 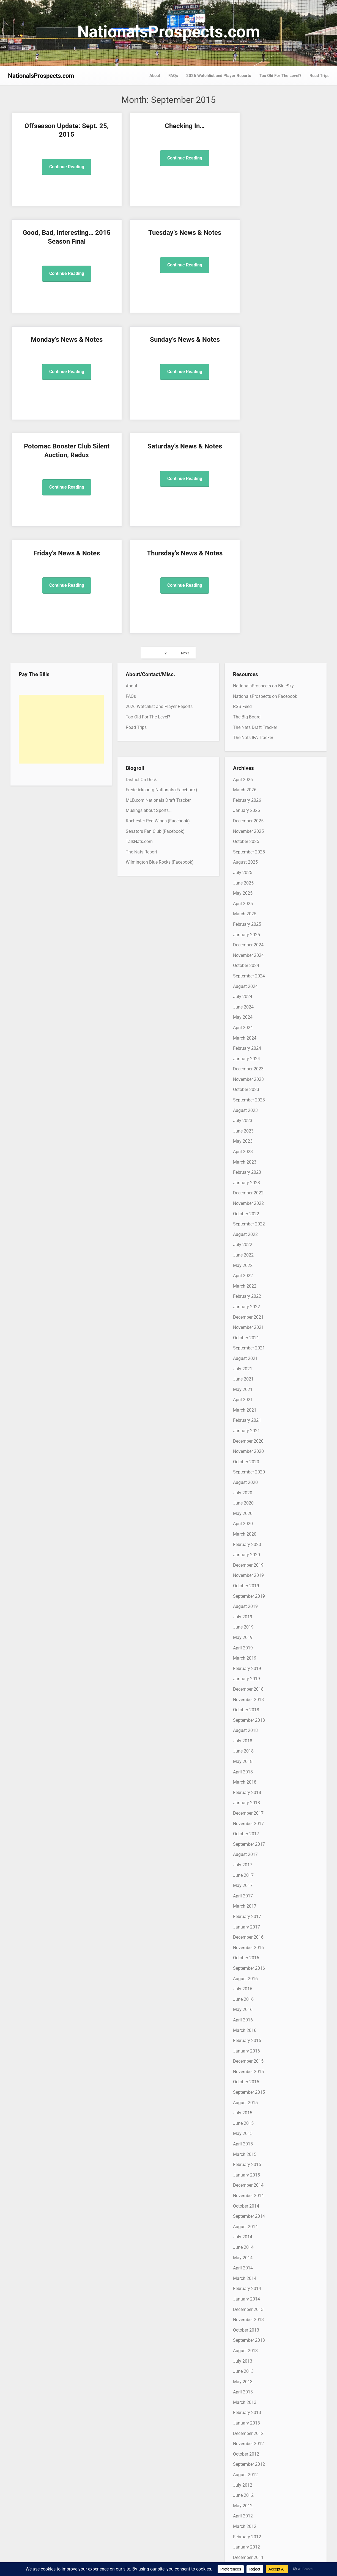 I want to click on May 2014, so click(x=243, y=2044).